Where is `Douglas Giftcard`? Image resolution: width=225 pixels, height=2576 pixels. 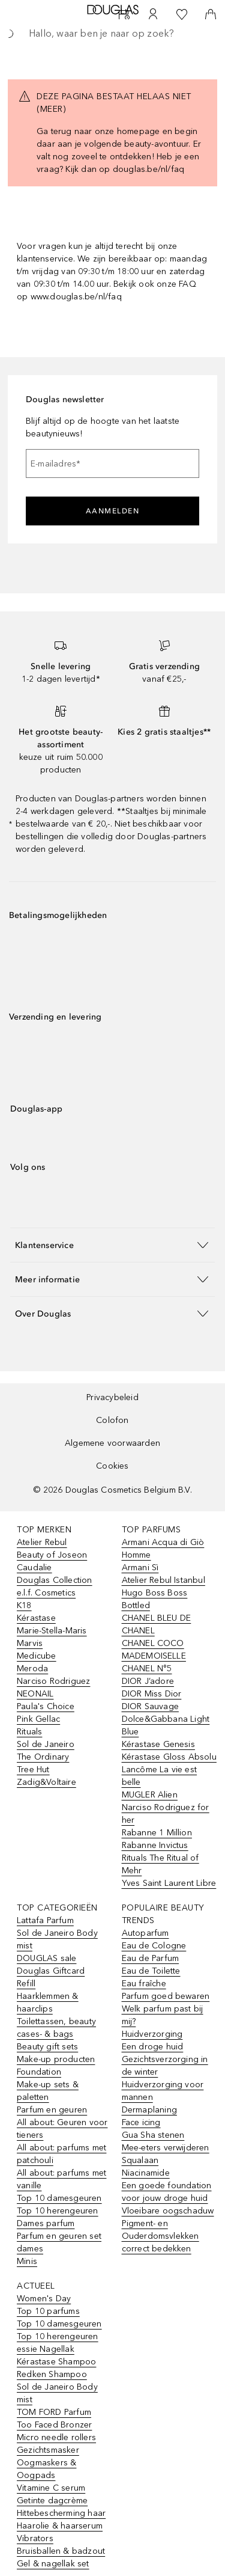 Douglas Giftcard is located at coordinates (51, 1971).